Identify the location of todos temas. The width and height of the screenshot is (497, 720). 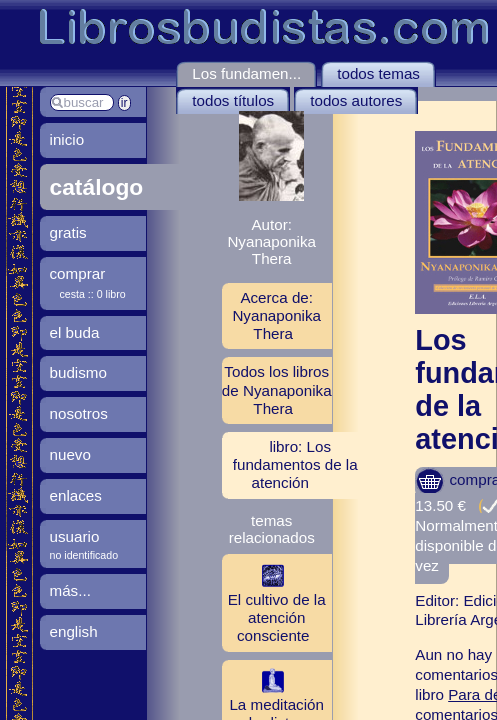
(378, 73).